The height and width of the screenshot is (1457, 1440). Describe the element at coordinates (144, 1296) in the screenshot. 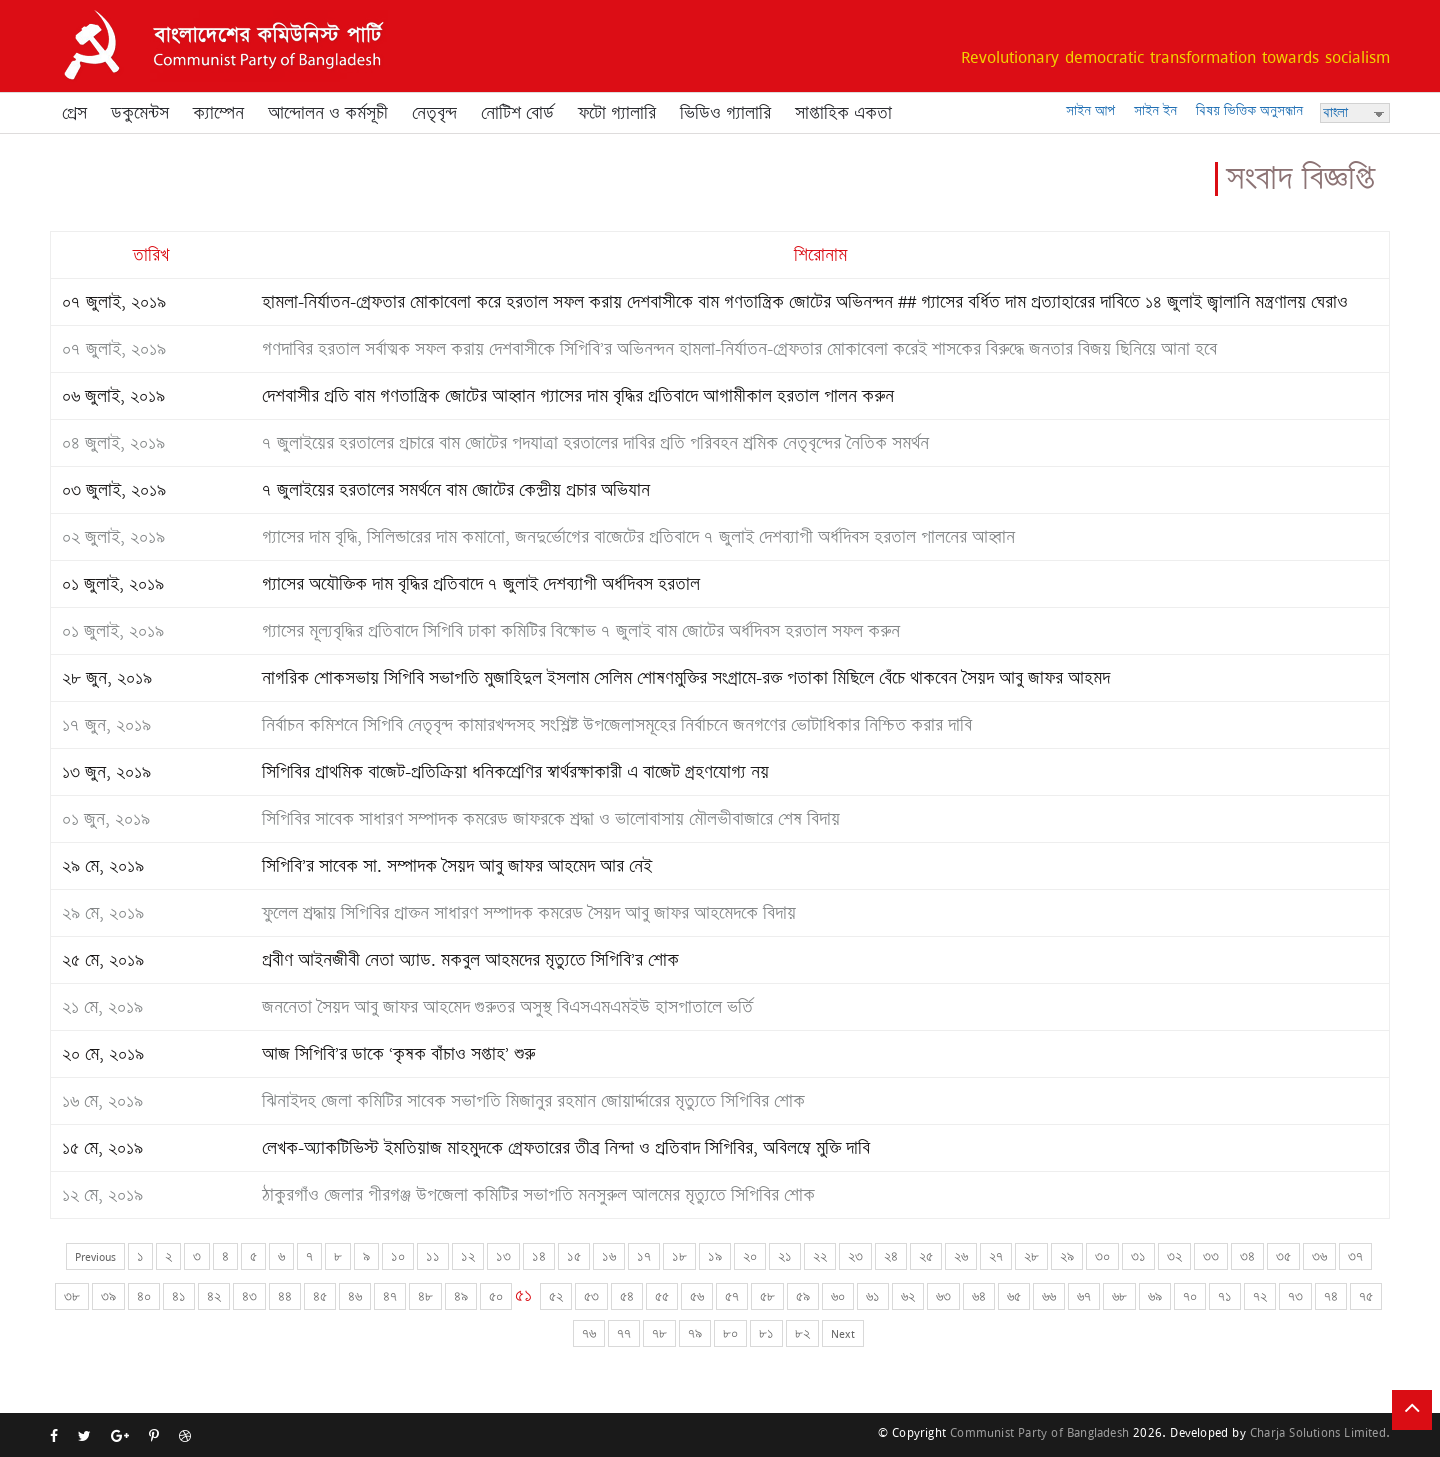

I see `৪০` at that location.